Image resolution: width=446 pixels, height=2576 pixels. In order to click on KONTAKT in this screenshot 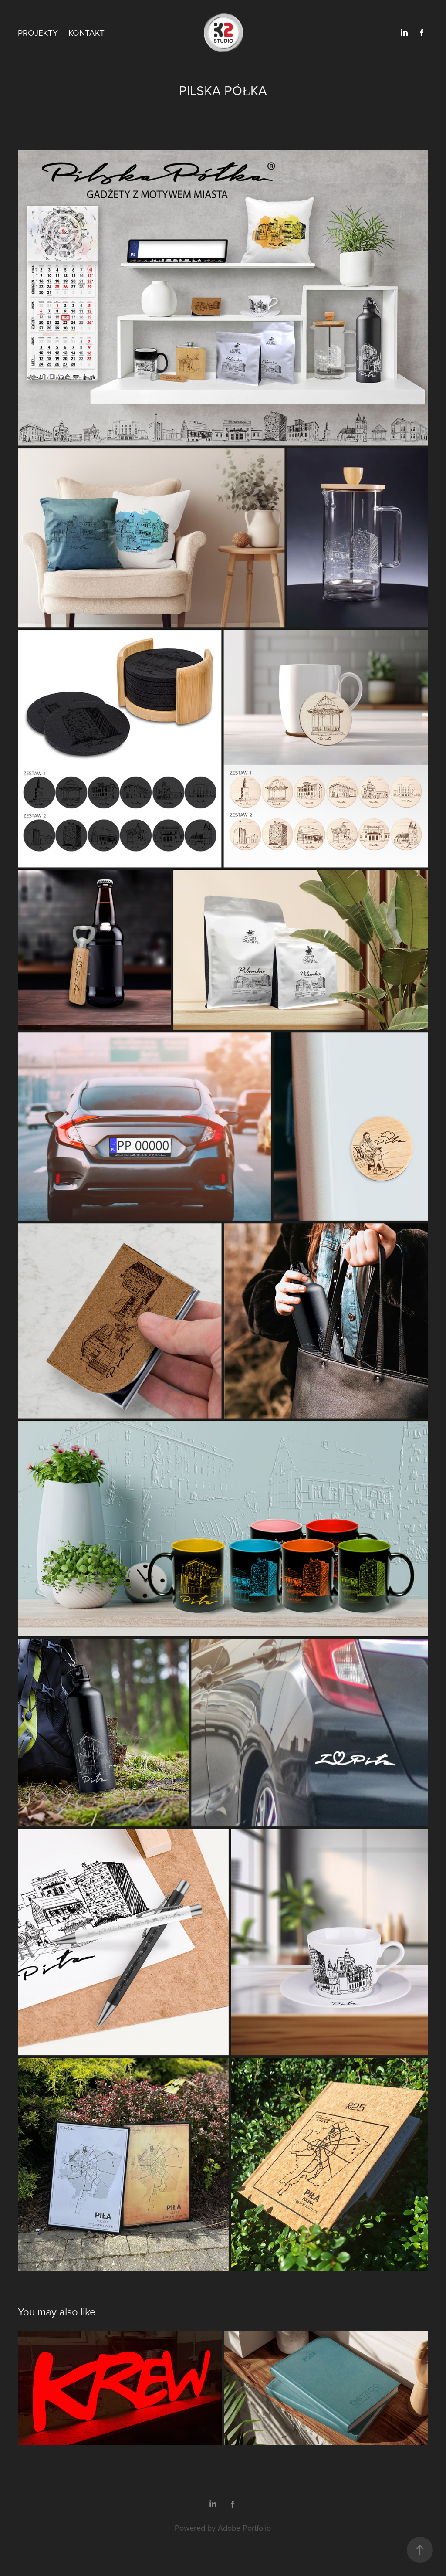, I will do `click(86, 32)`.